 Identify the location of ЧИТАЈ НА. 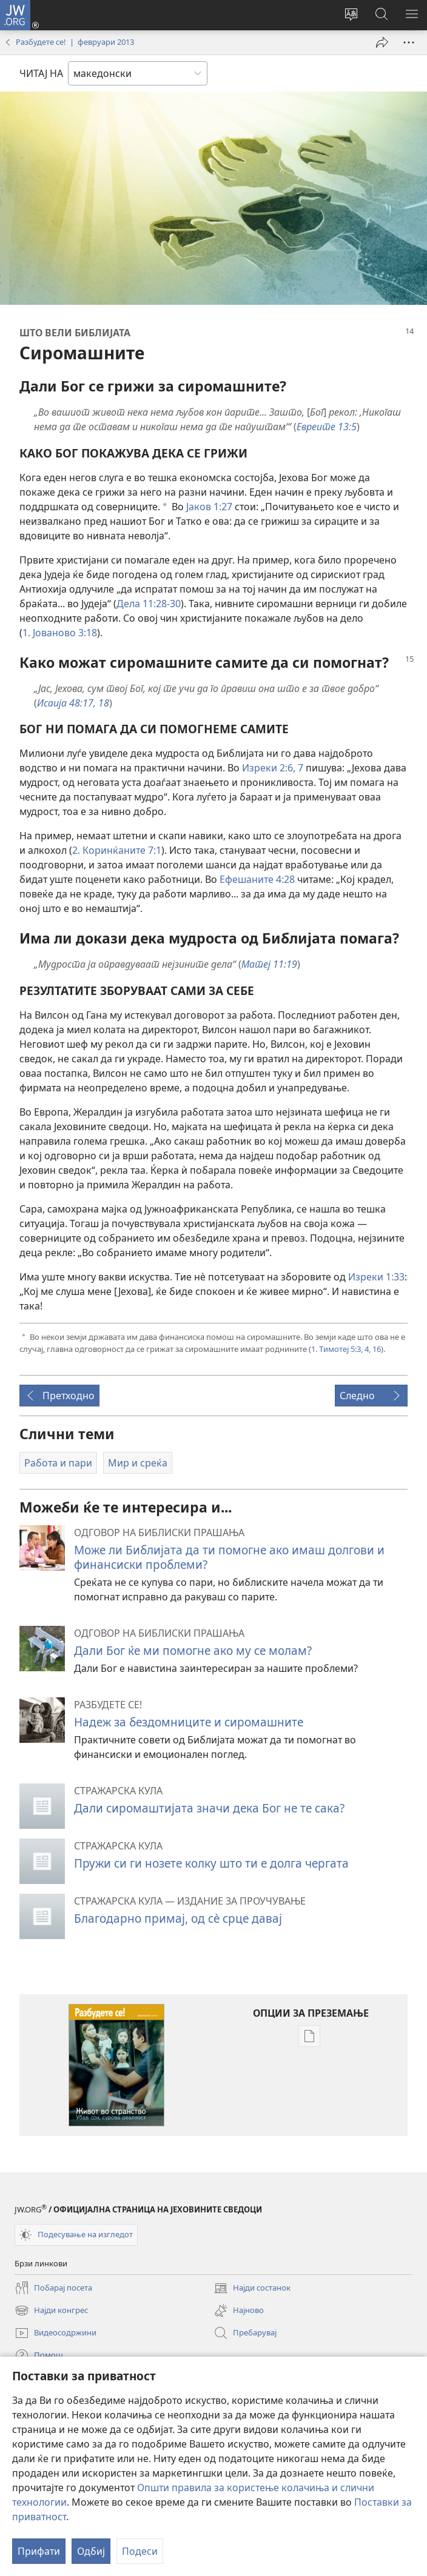
(41, 73).